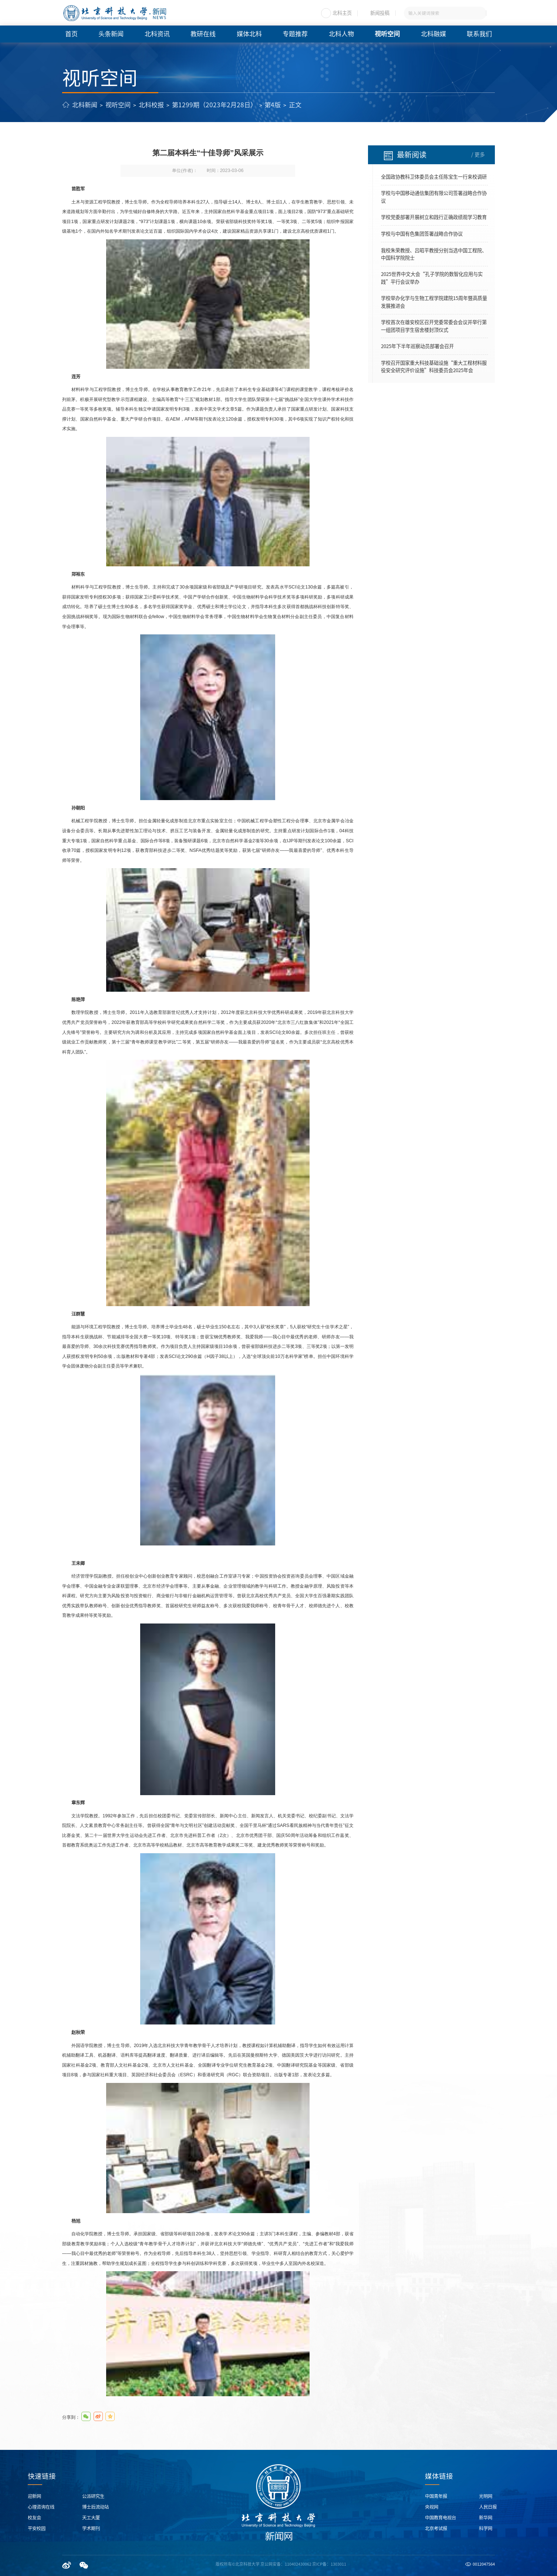 Image resolution: width=557 pixels, height=2576 pixels. What do you see at coordinates (329, 2564) in the screenshot?
I see `京ICP备：1303011` at bounding box center [329, 2564].